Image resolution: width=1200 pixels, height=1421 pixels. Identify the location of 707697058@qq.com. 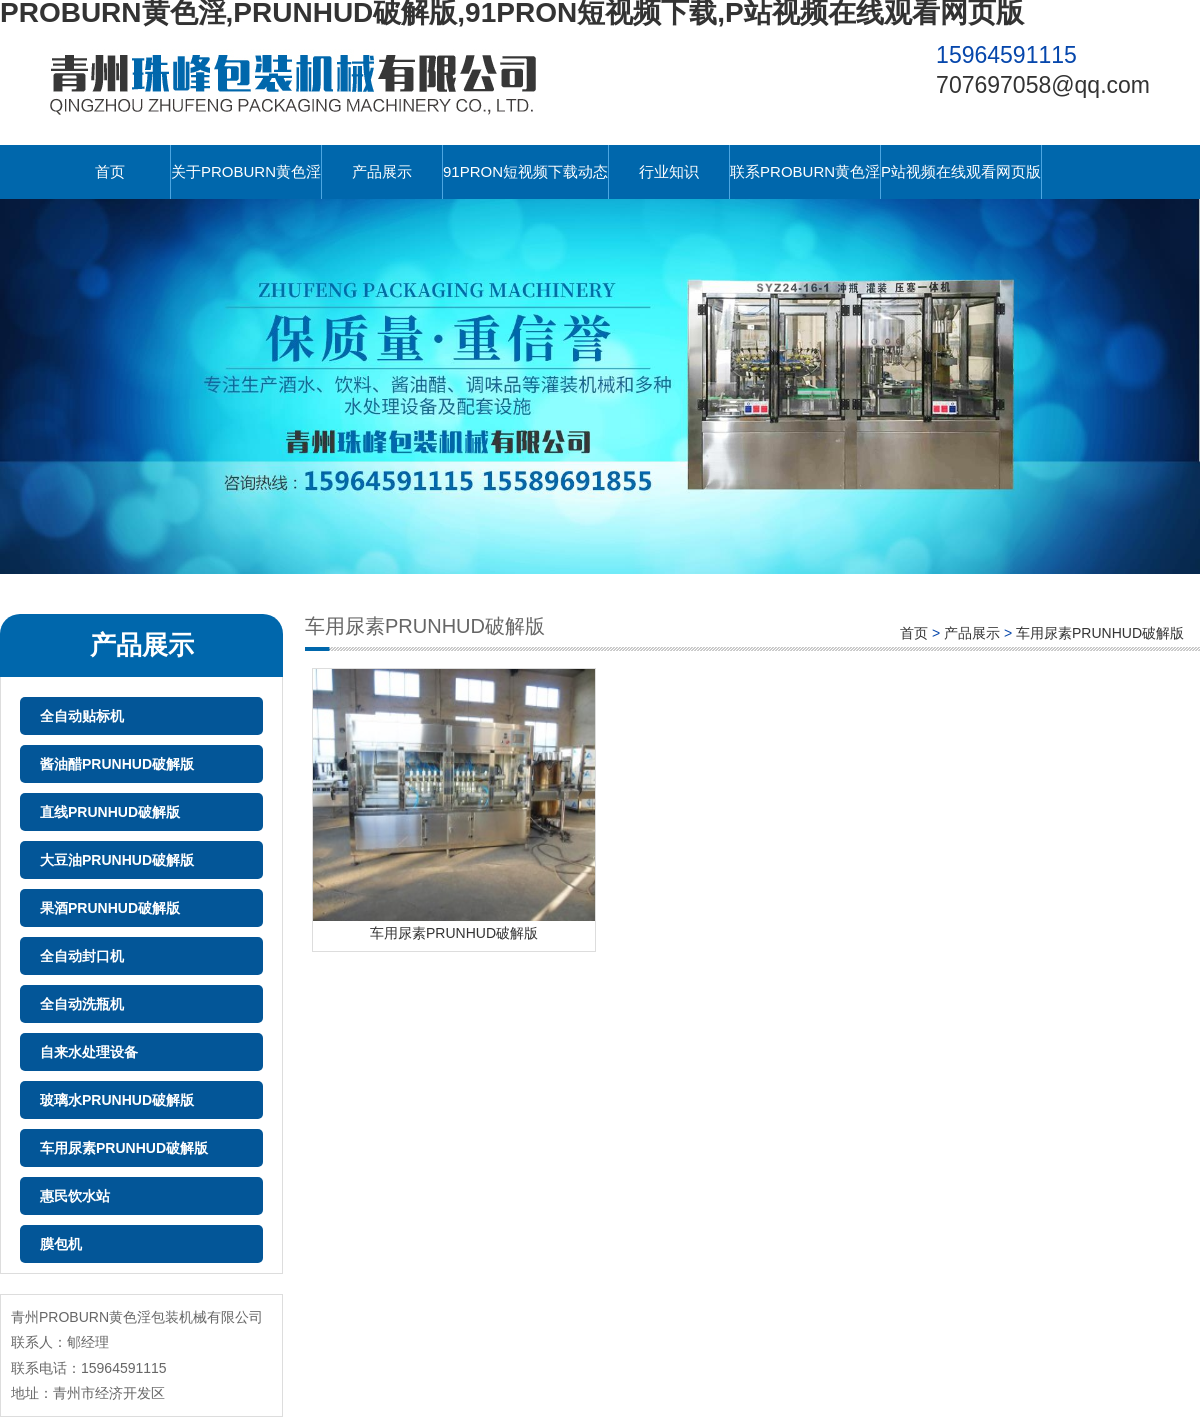
(1043, 85).